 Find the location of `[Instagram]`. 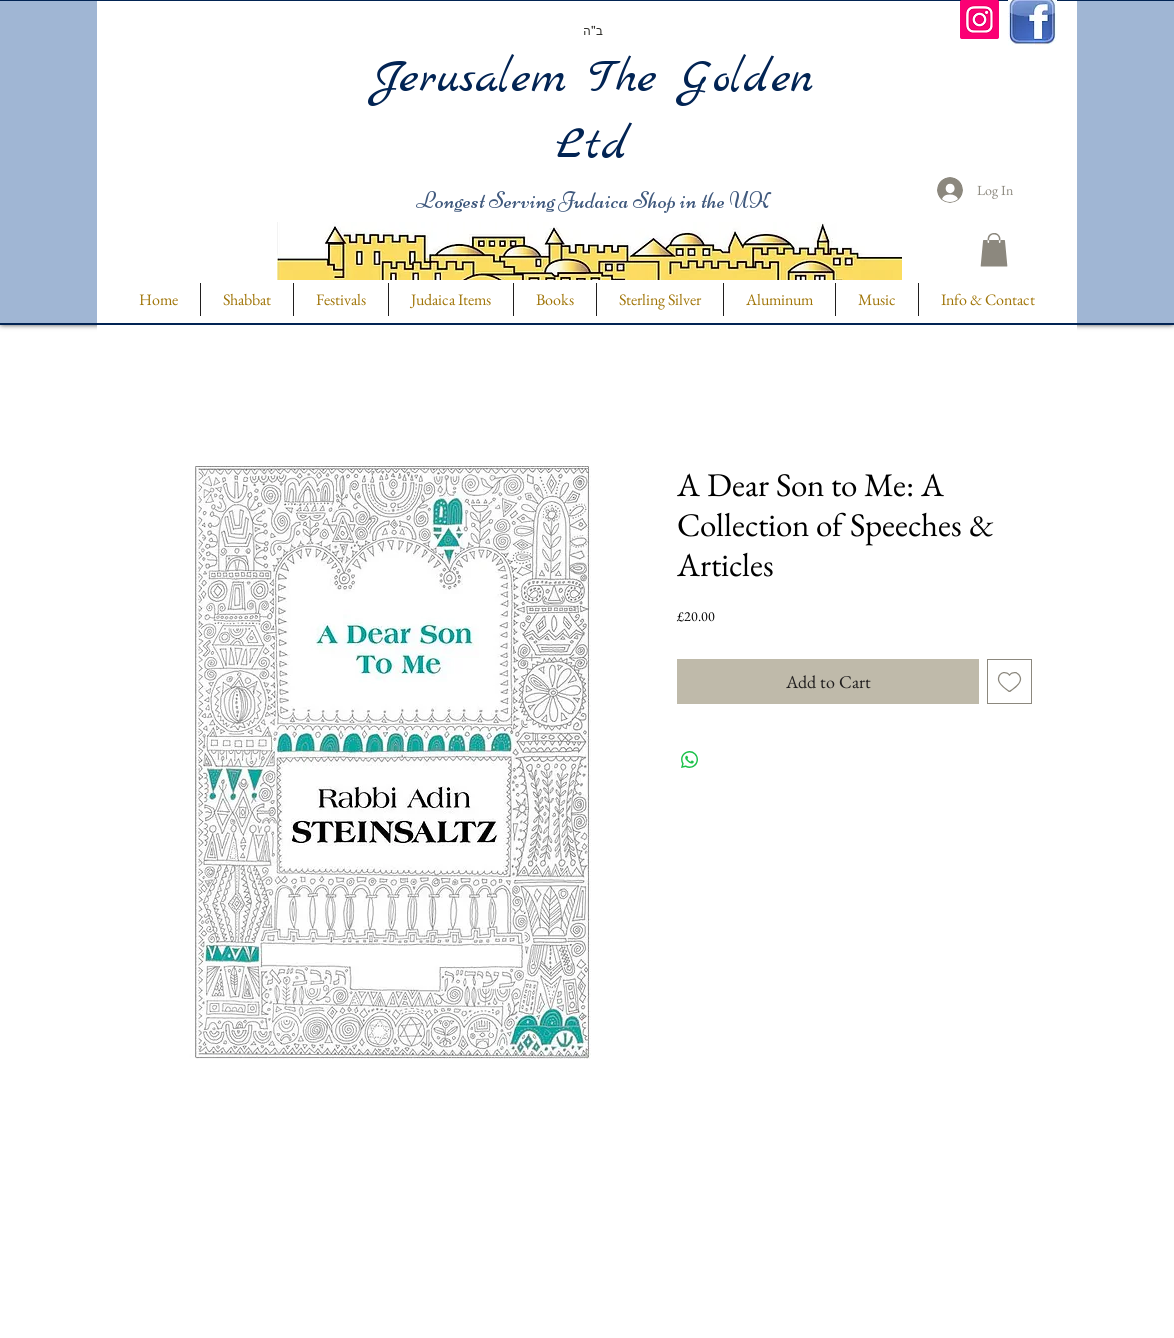

[Instagram] is located at coordinates (979, 19).